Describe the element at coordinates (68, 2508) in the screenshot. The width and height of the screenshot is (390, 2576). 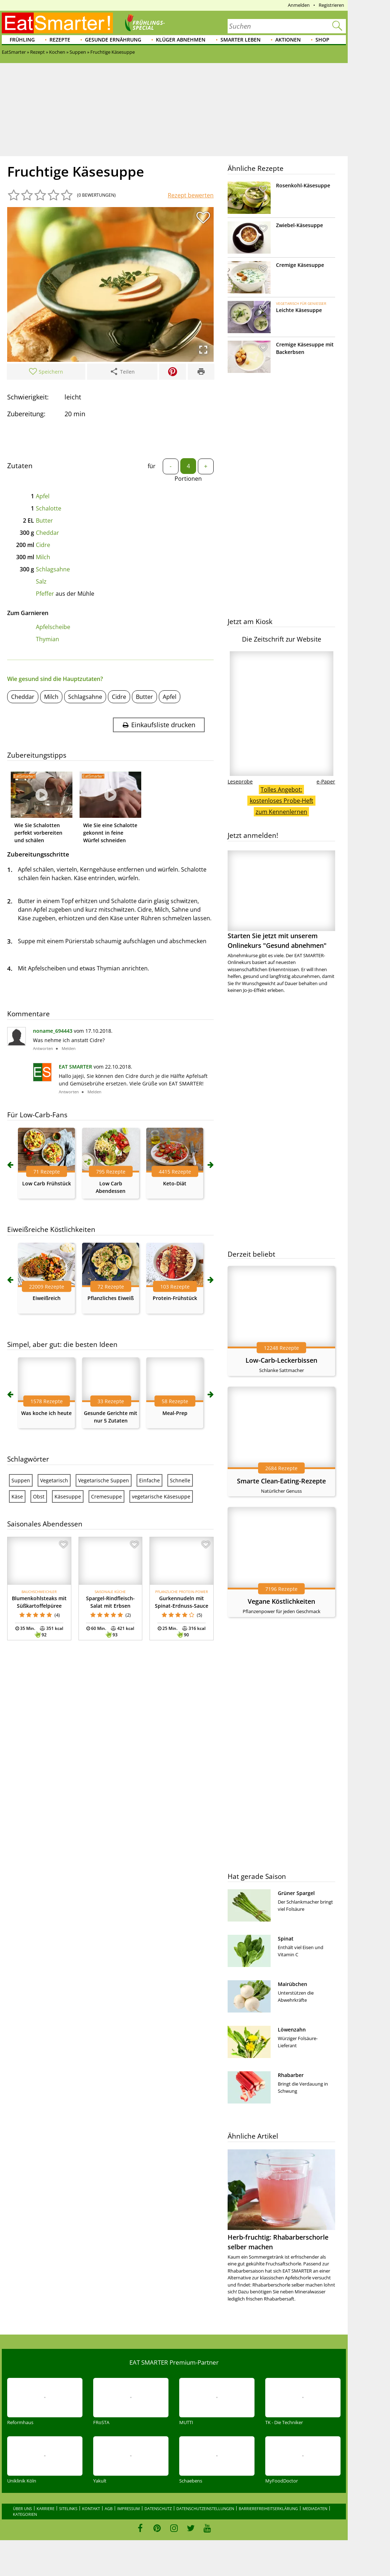
I see `Sitelinks` at that location.